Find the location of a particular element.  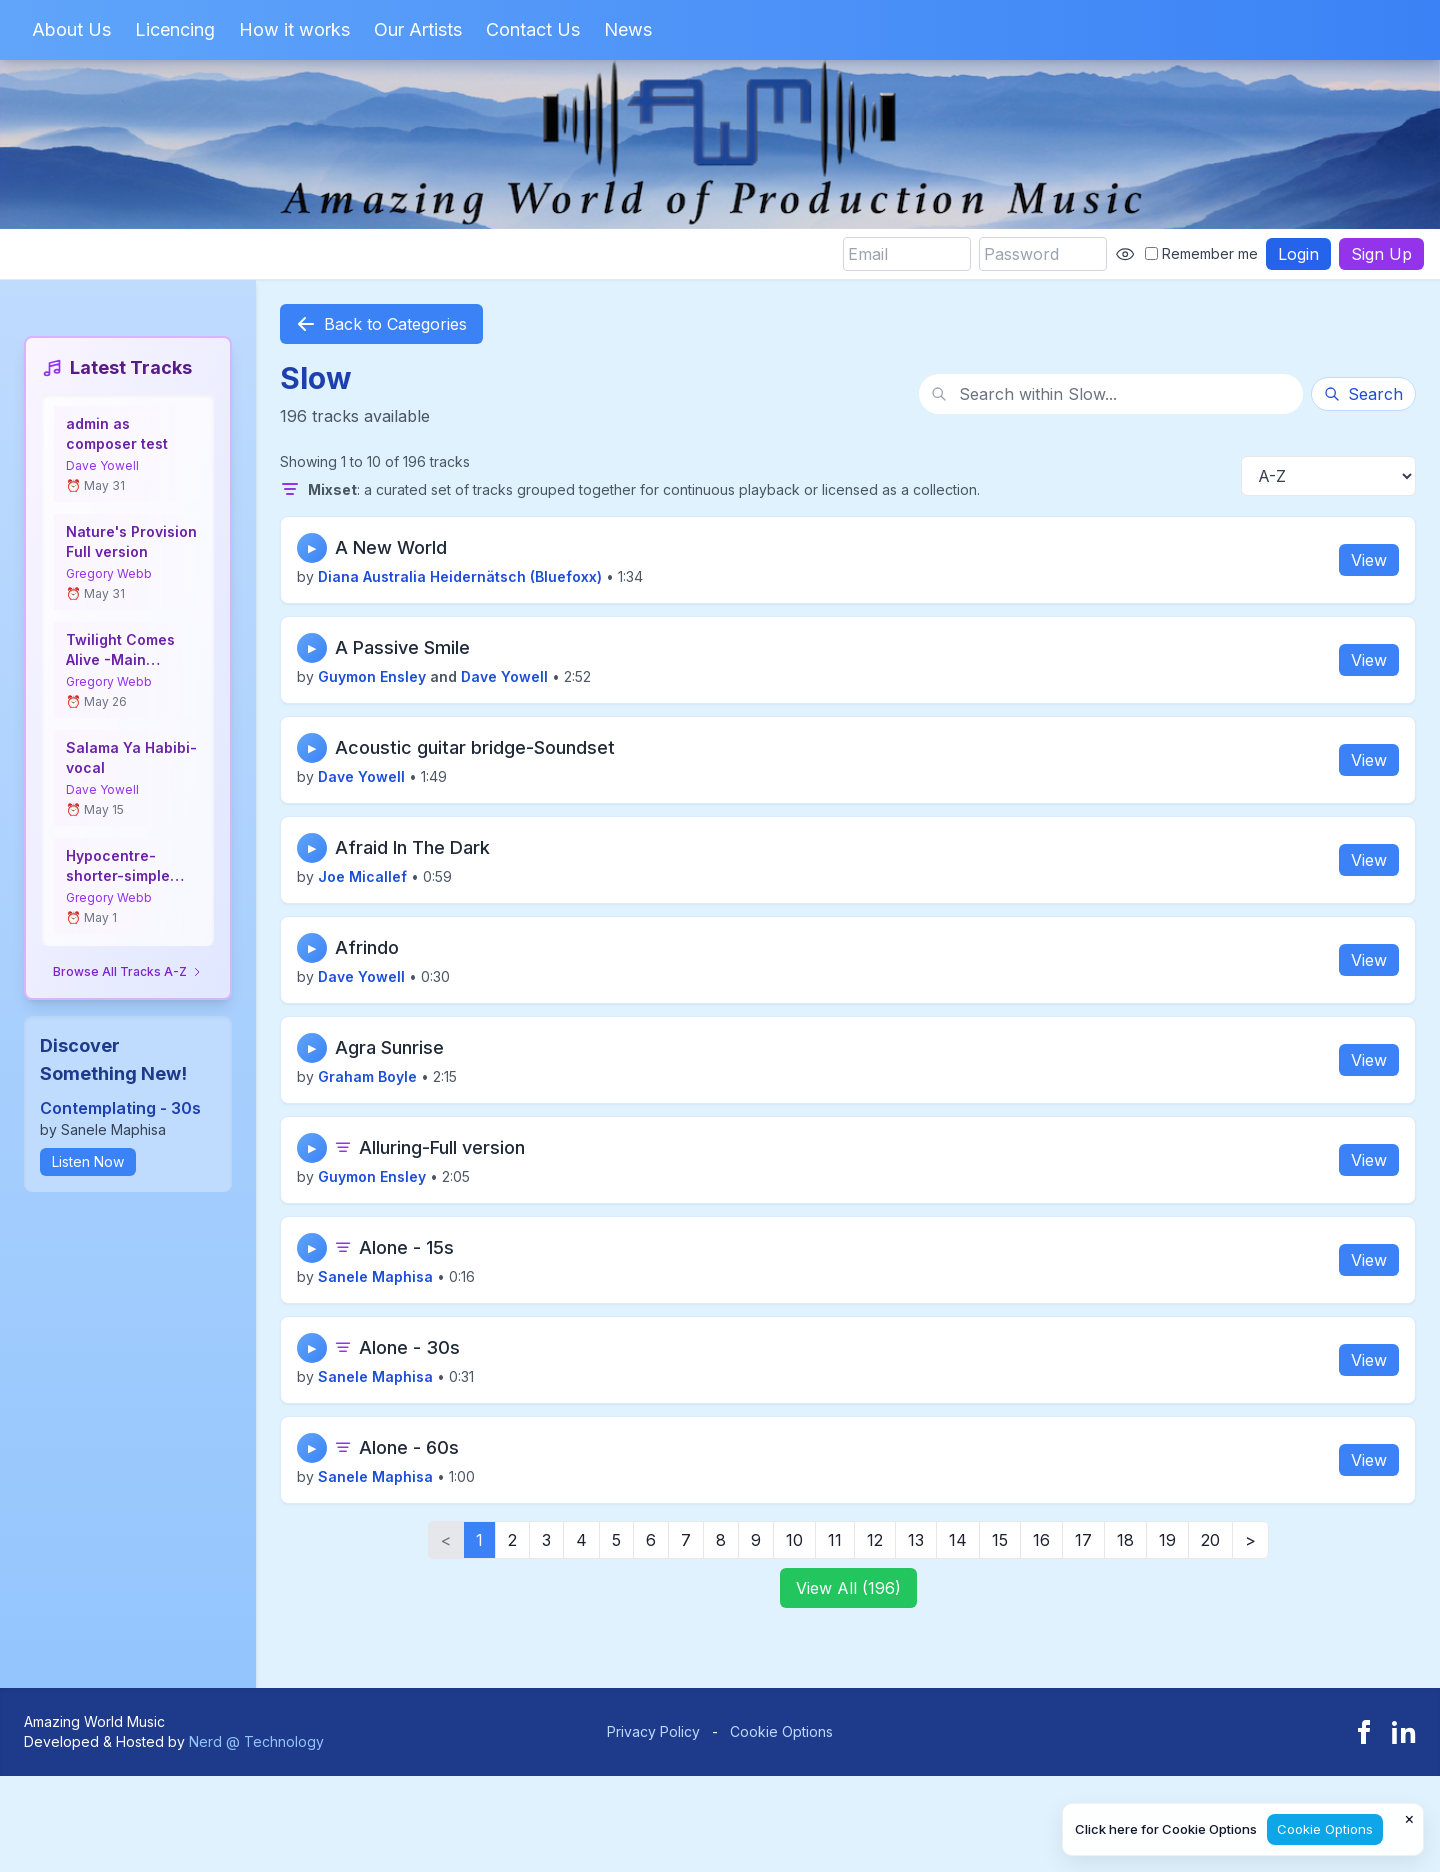

About Us is located at coordinates (71, 29).